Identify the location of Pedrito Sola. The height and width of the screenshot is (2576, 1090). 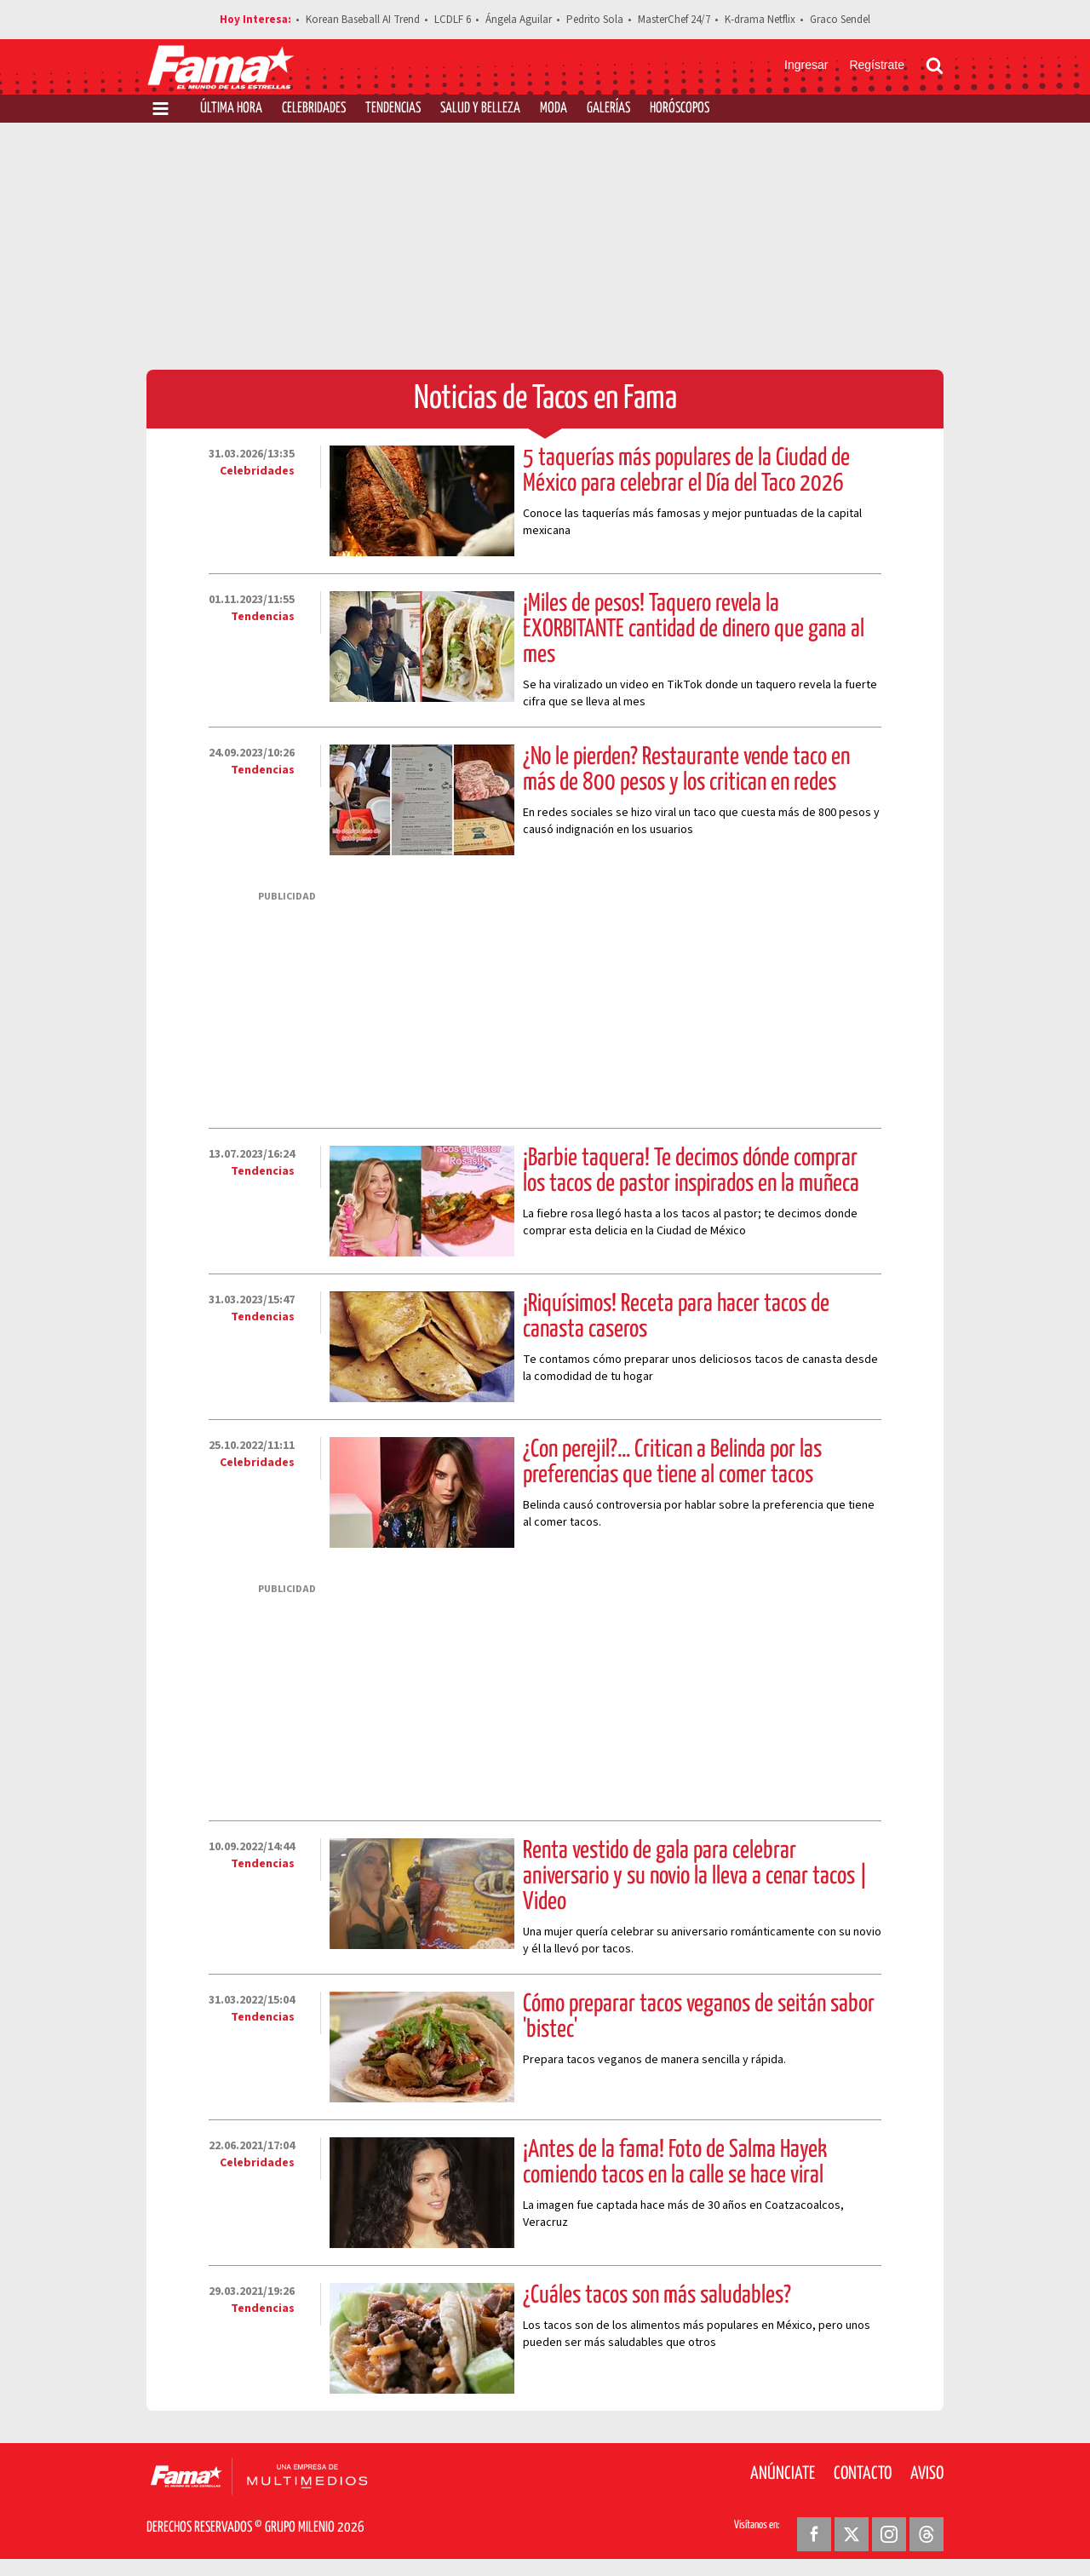
(594, 19).